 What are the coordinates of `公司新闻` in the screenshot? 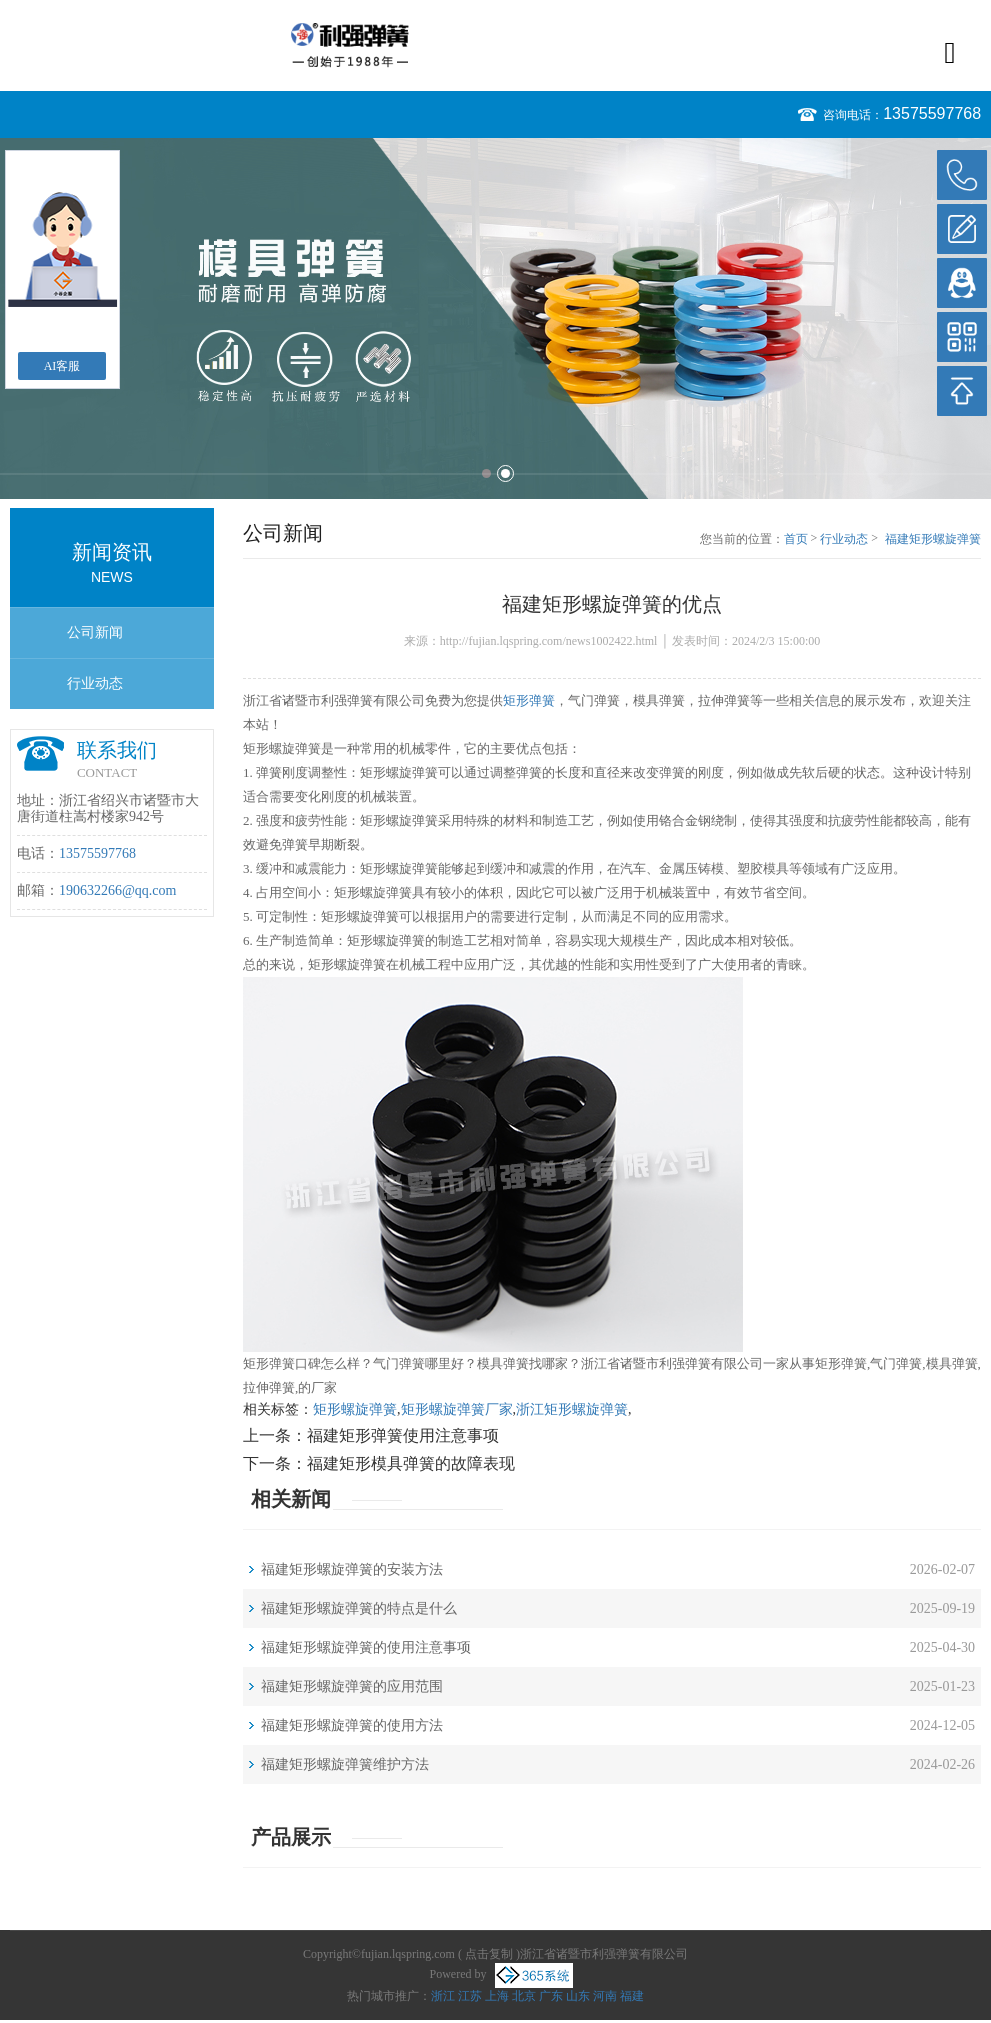 It's located at (95, 632).